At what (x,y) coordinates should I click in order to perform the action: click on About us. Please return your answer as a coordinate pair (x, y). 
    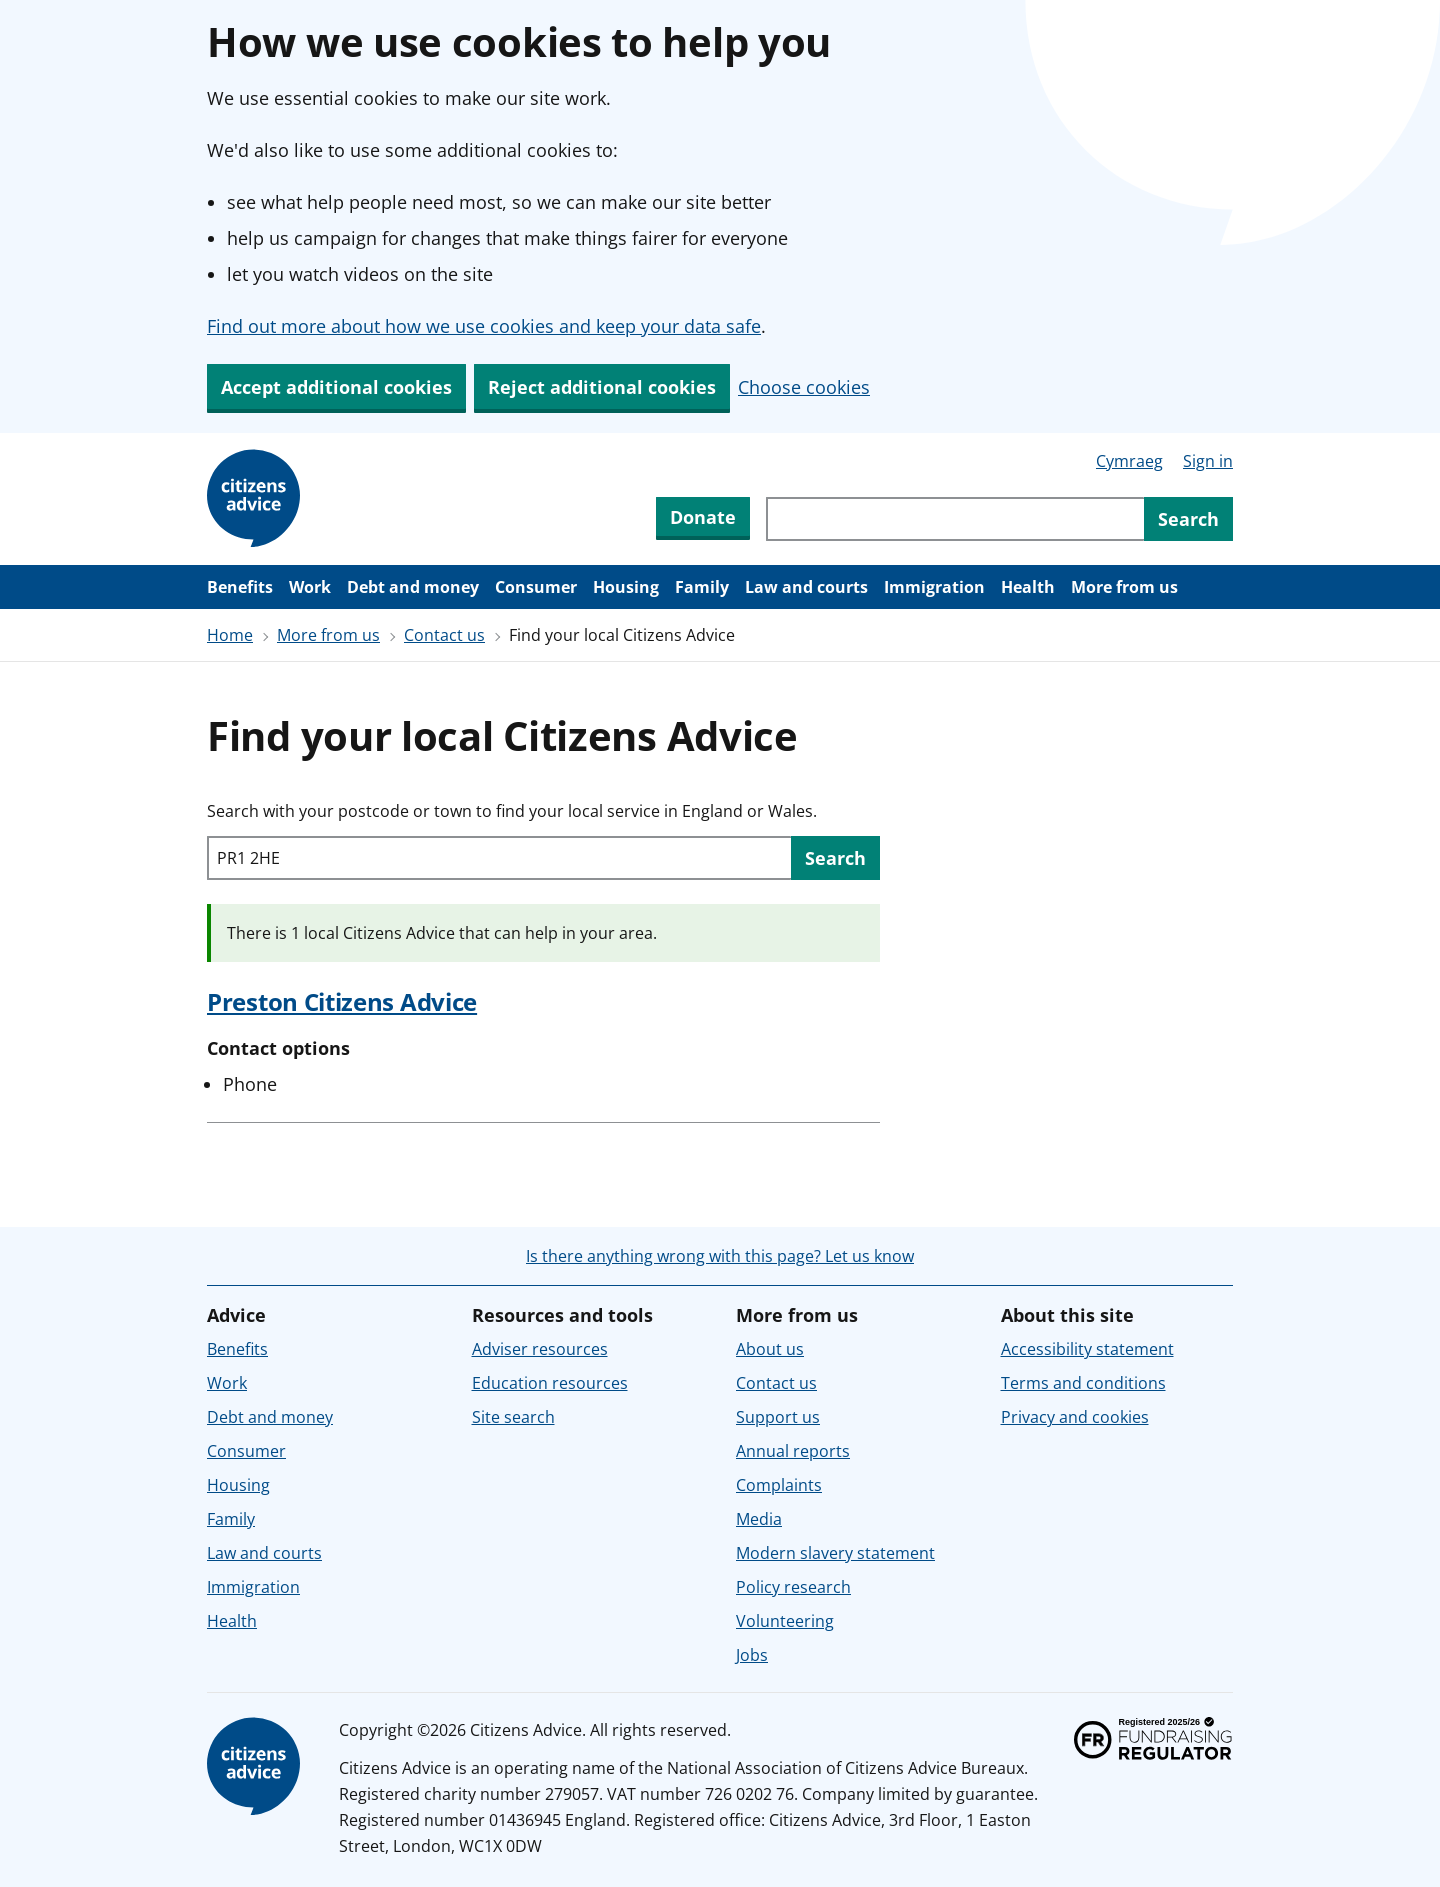
    Looking at the image, I should click on (770, 1349).